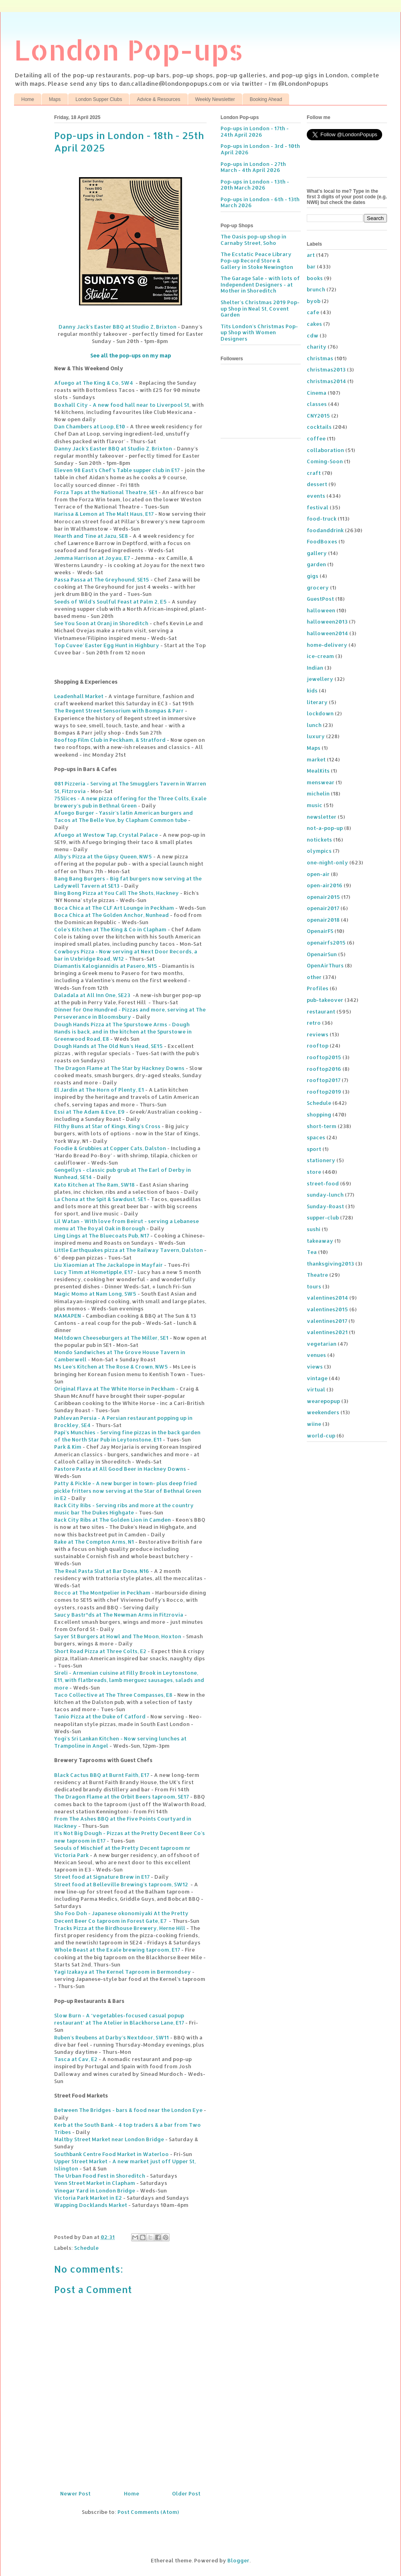  I want to click on classes, so click(317, 404).